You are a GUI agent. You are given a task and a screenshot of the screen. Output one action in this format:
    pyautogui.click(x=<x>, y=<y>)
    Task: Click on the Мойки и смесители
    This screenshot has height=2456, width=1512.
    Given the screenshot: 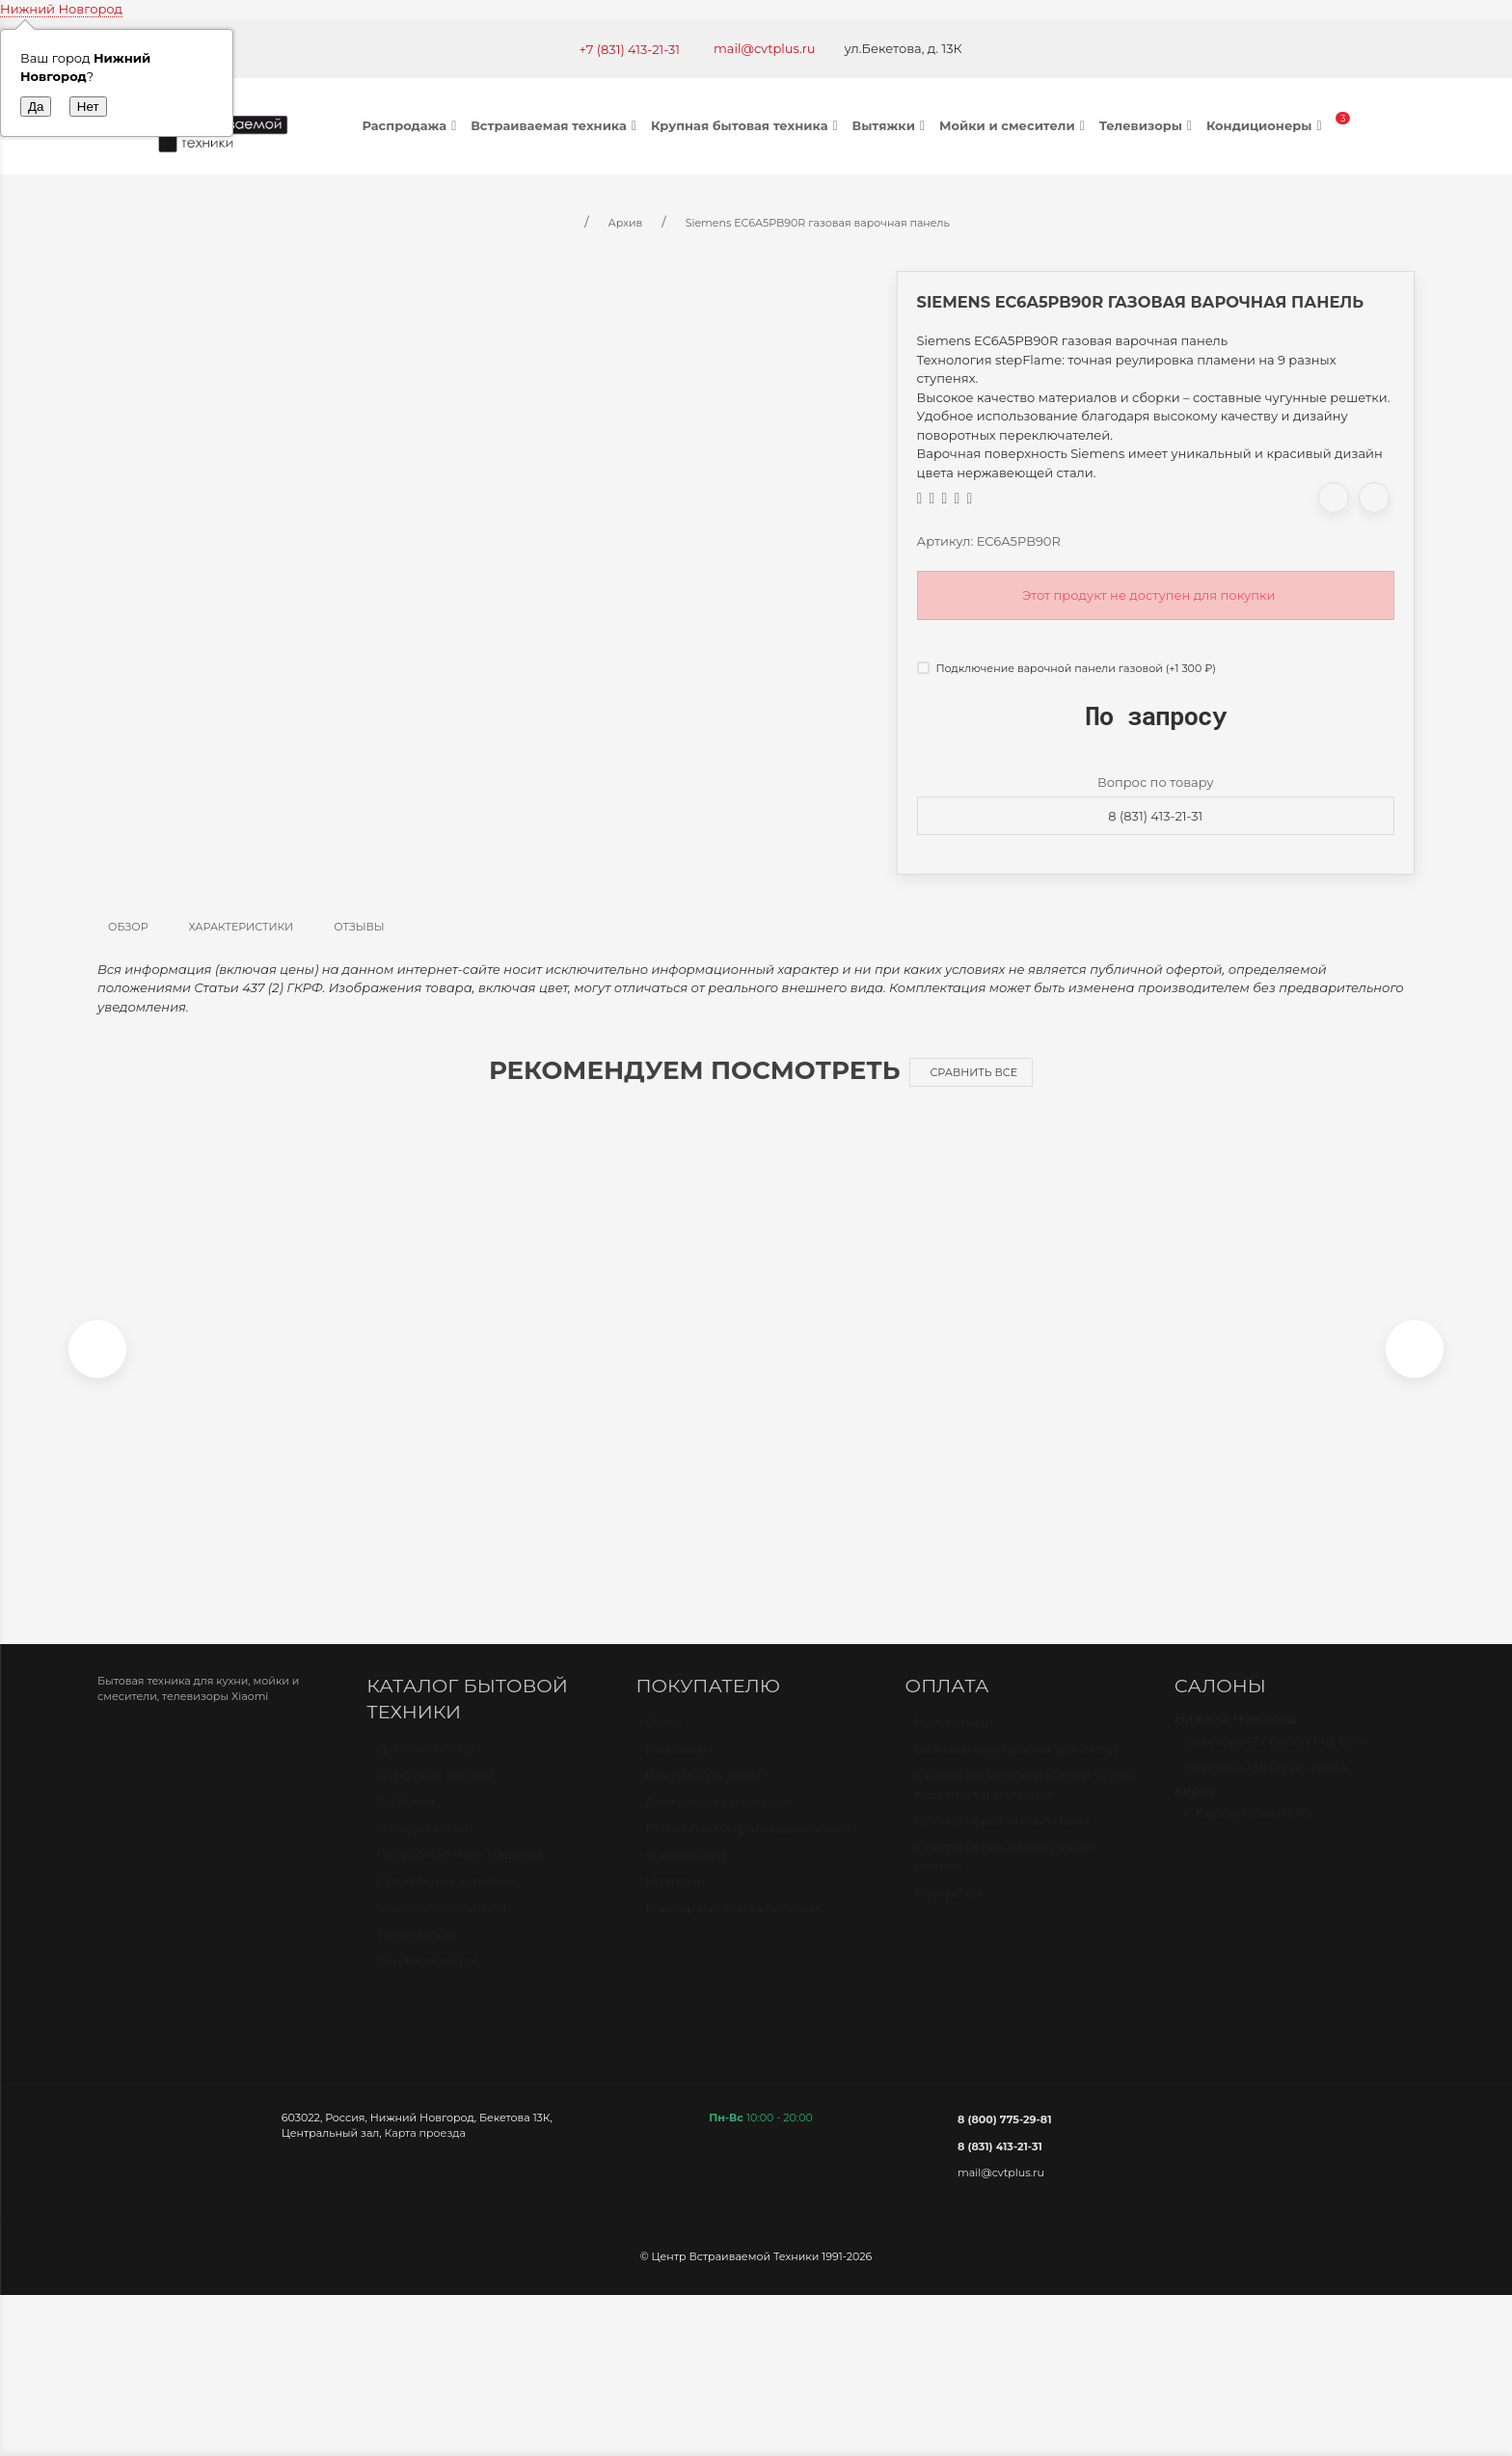 What is the action you would take?
    pyautogui.click(x=1014, y=125)
    